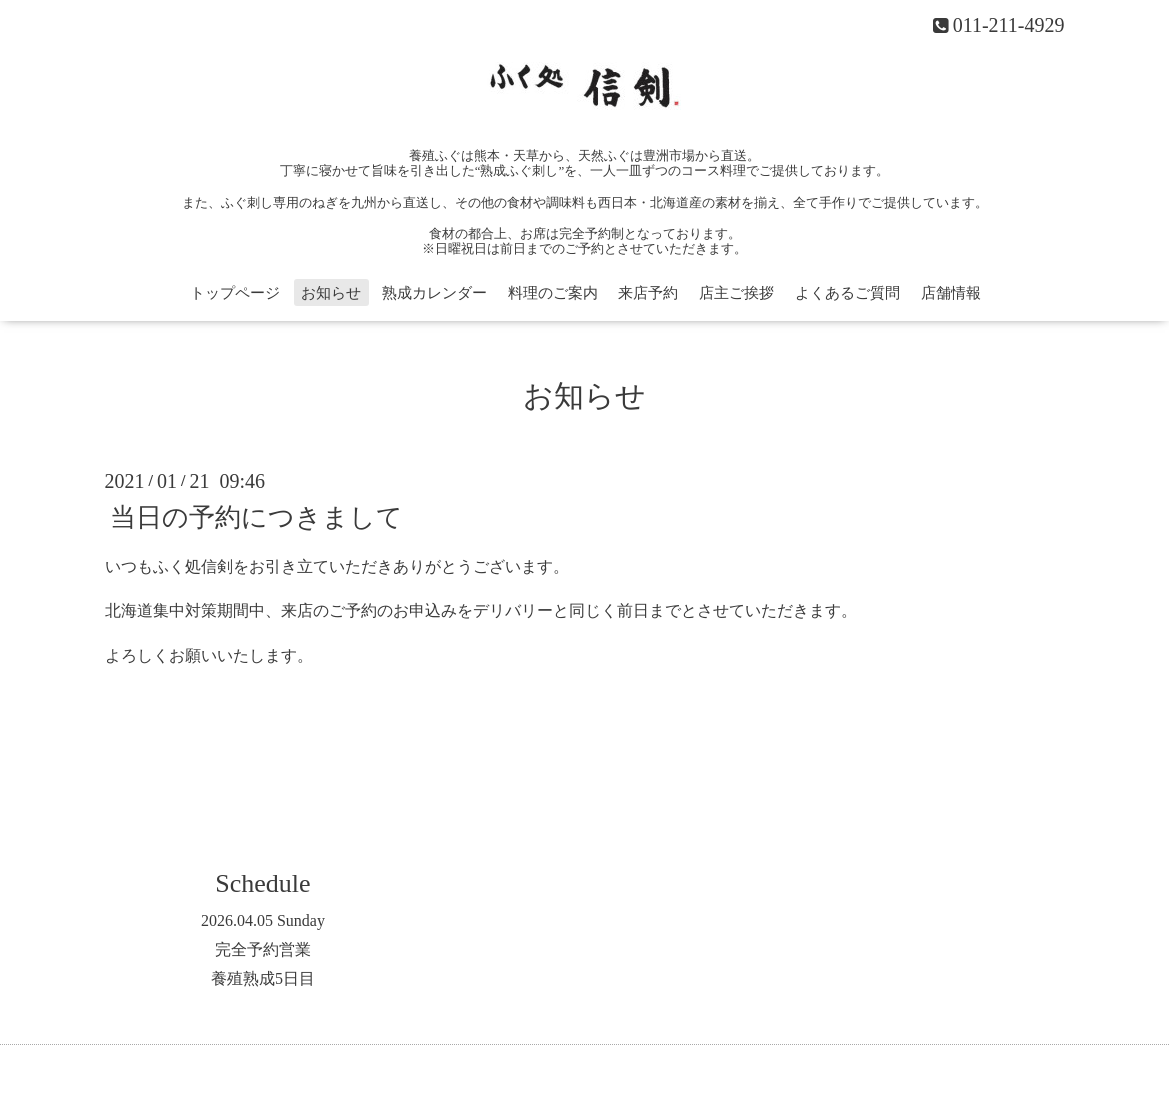 The image size is (1169, 1114). I want to click on トップページ, so click(235, 293).